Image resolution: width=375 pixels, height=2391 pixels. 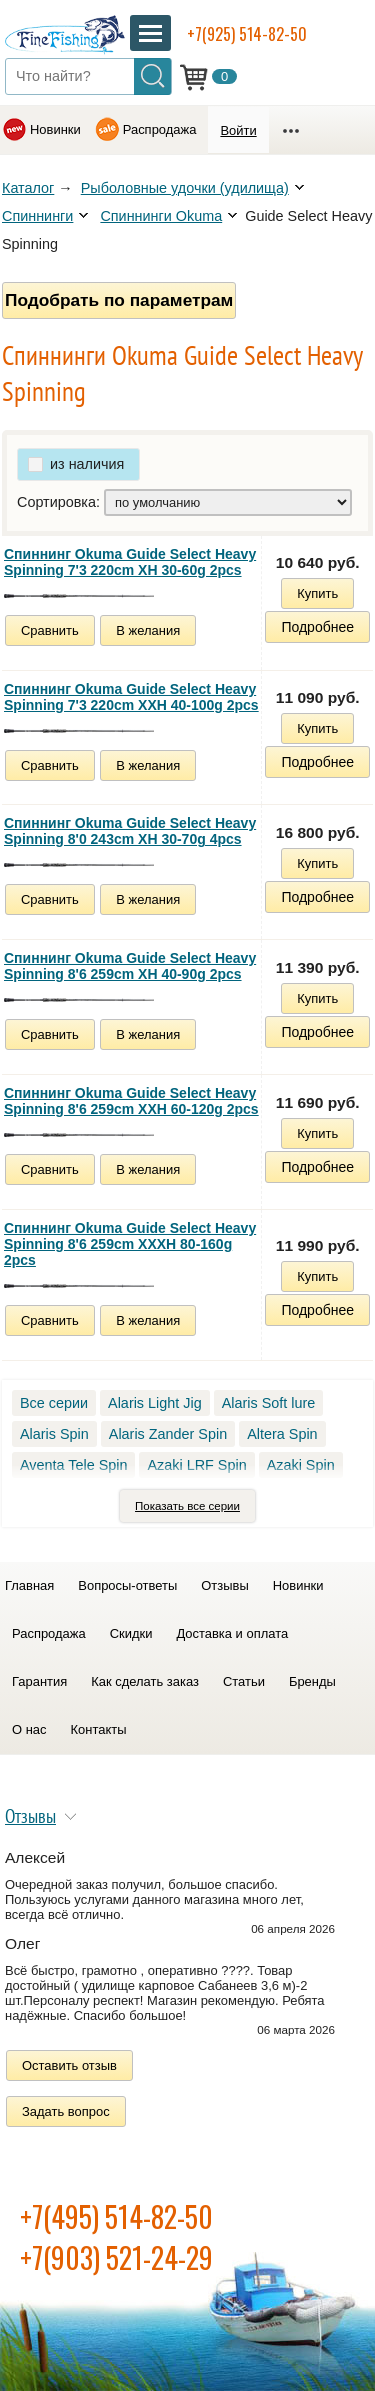 I want to click on Вопросы-ответы, so click(x=127, y=1585).